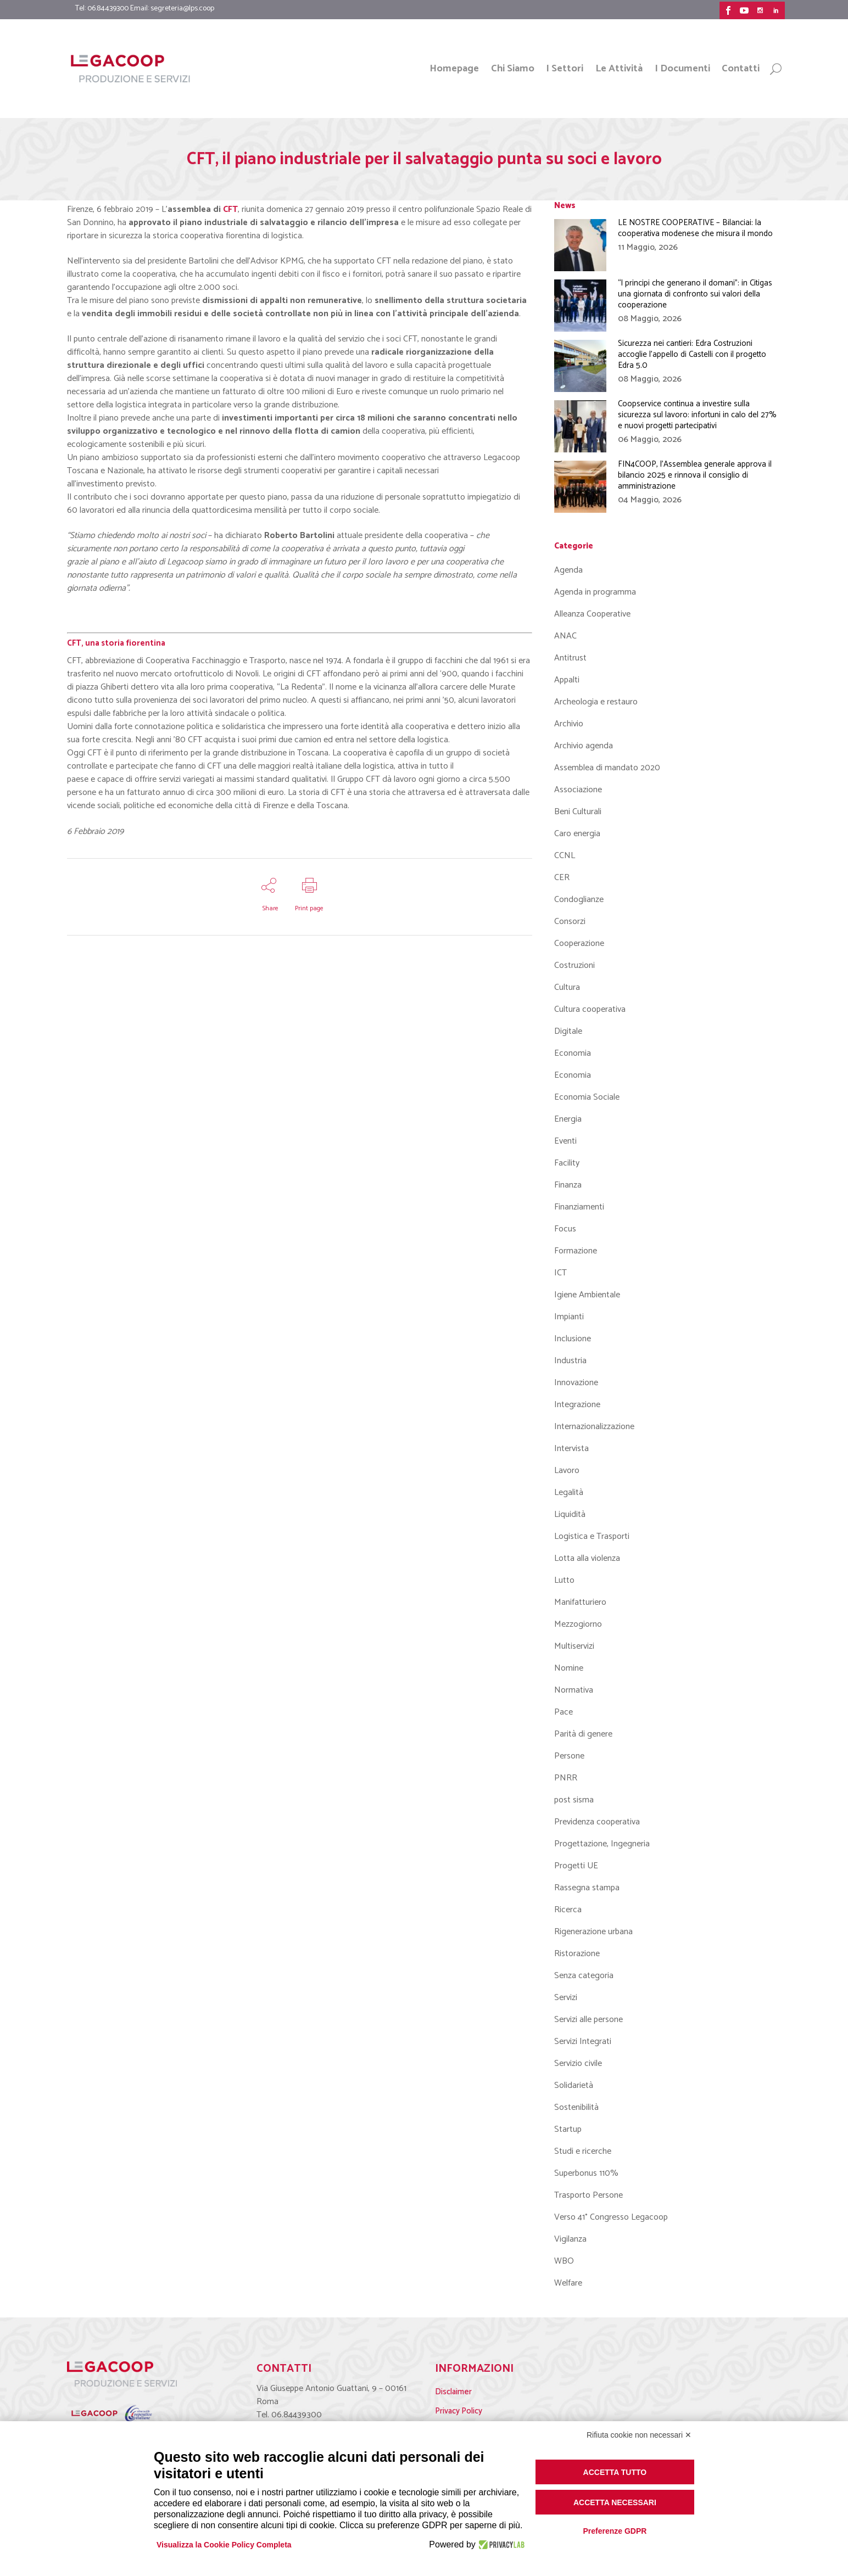 The width and height of the screenshot is (848, 2576). I want to click on Digitale, so click(568, 1031).